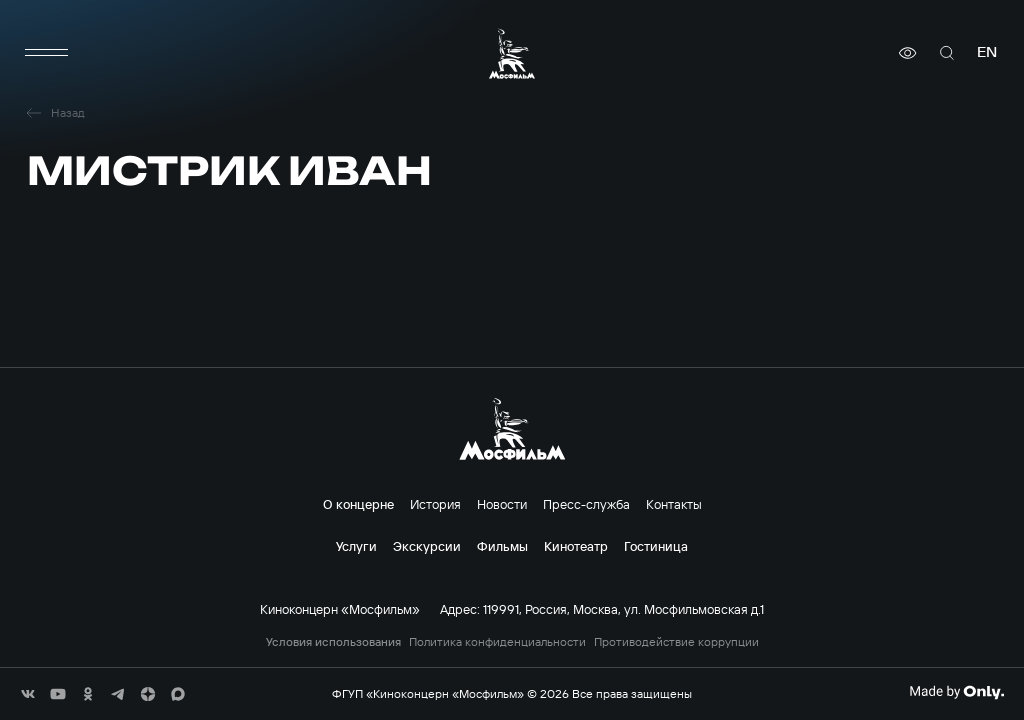 The image size is (1024, 720). I want to click on Условия использования, so click(333, 642).